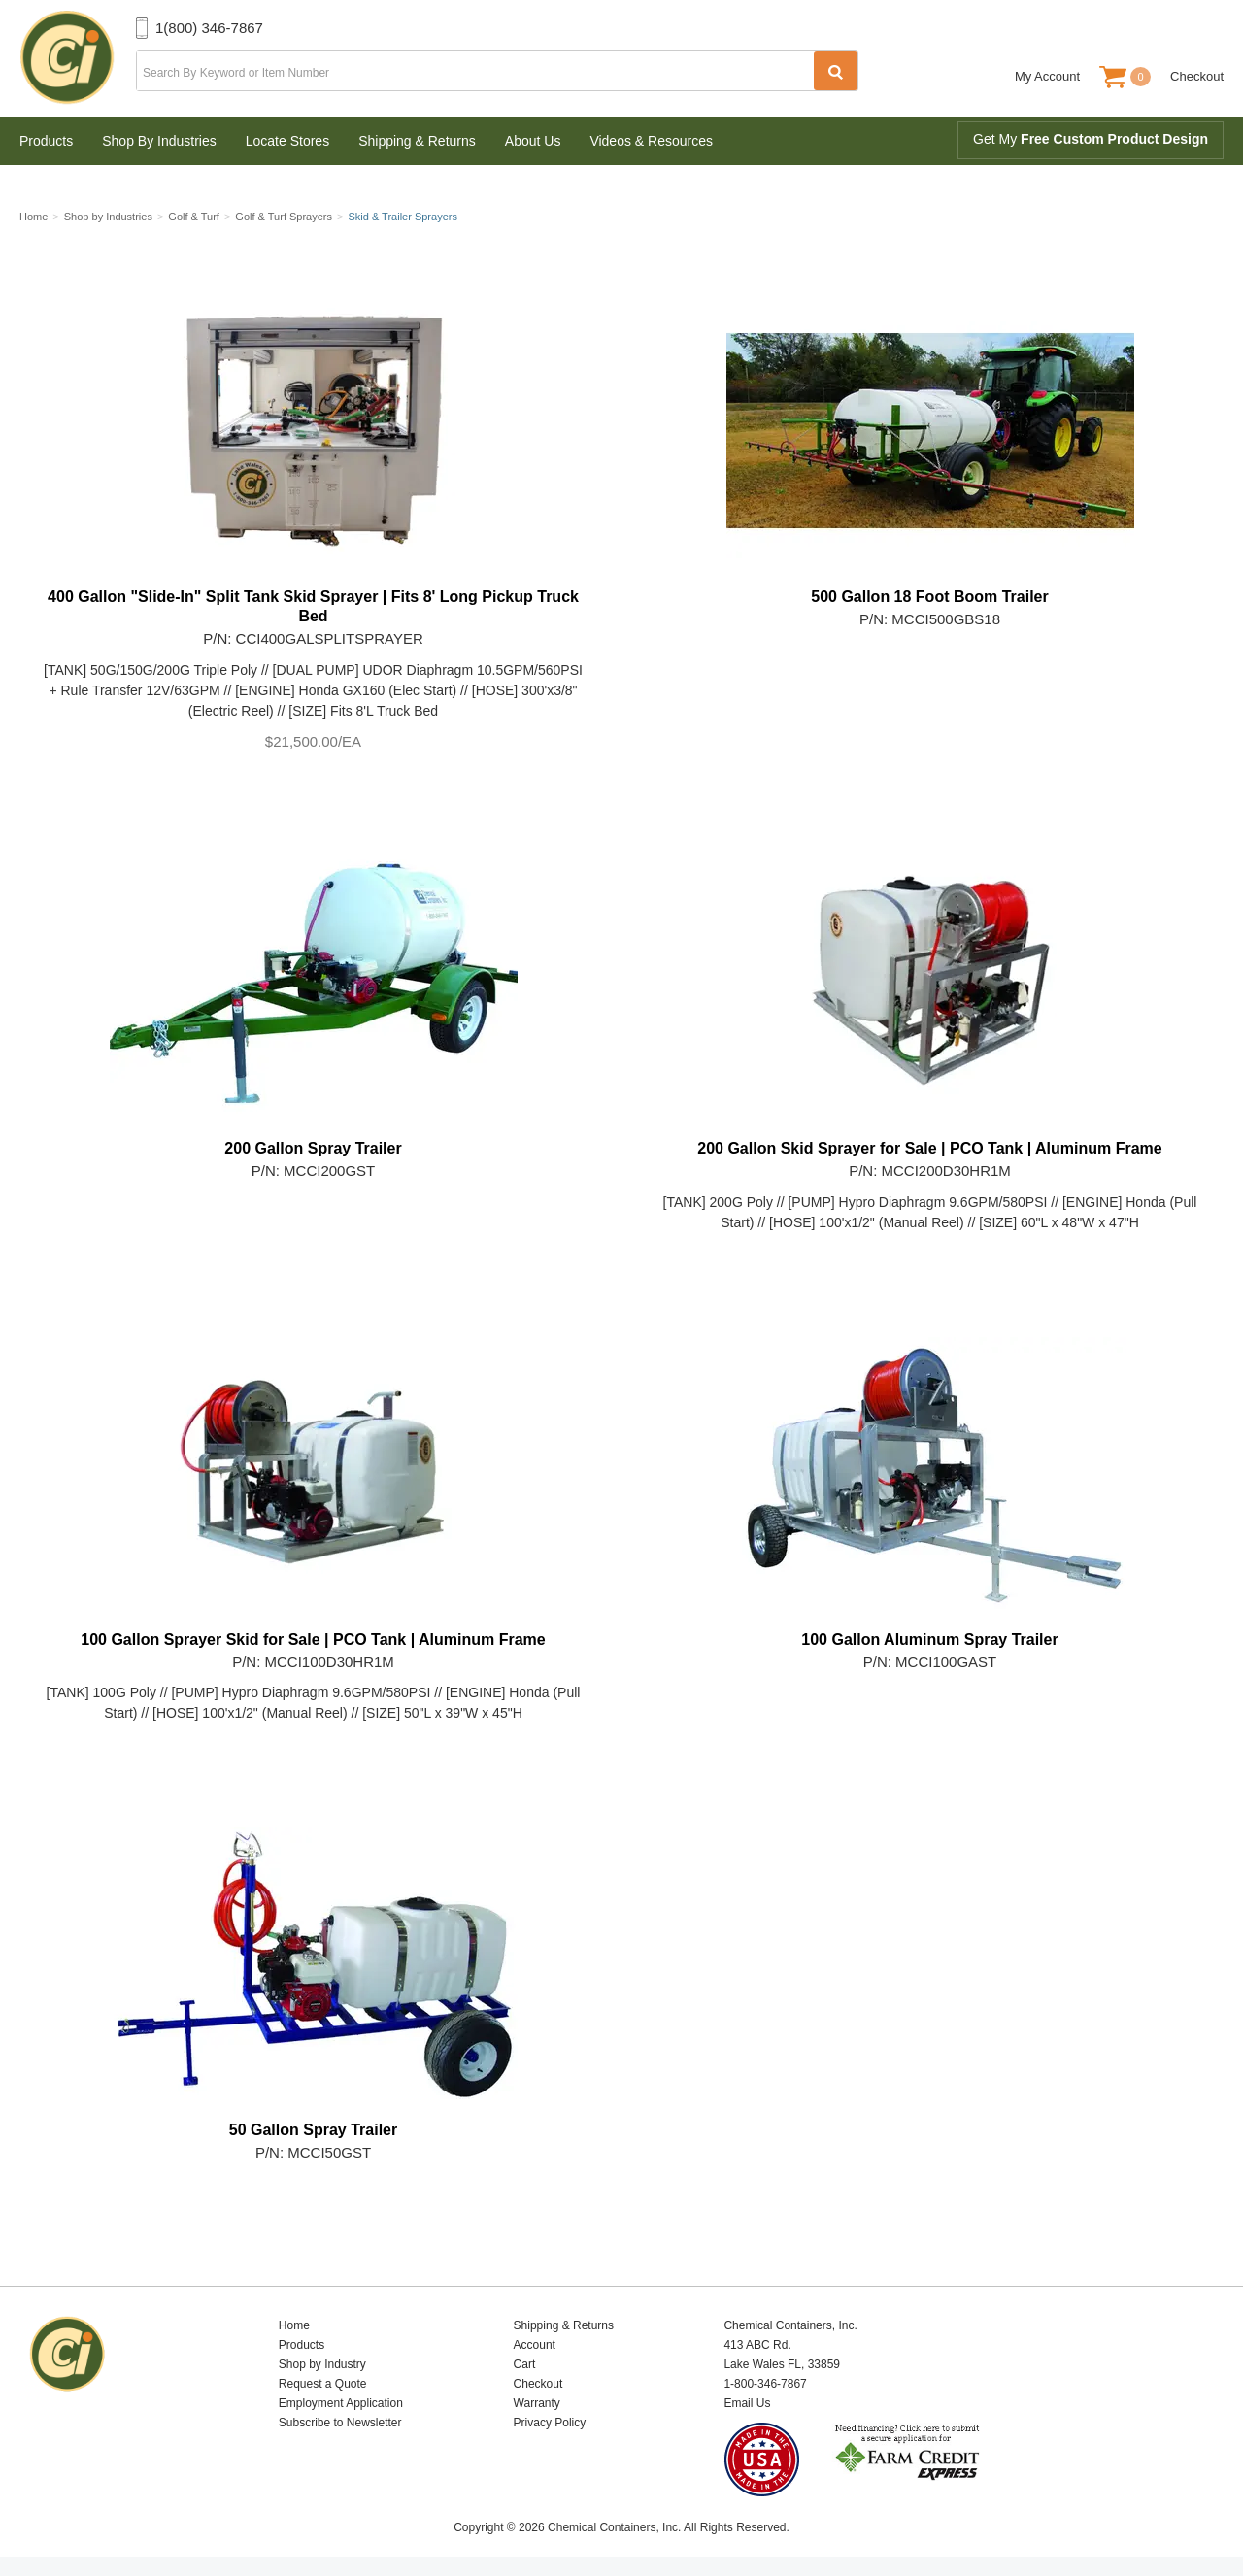 Image resolution: width=1243 pixels, height=2576 pixels. I want to click on 100 Gallon Aluminum Spray Trailer, so click(929, 1639).